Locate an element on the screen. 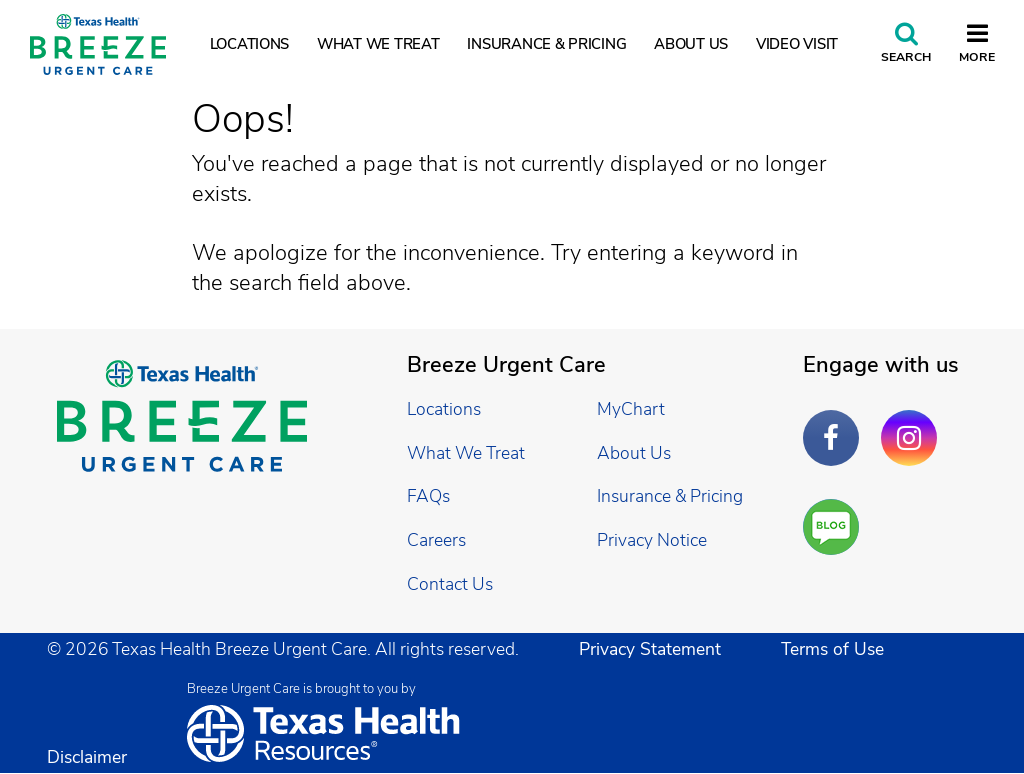 This screenshot has width=1024, height=774. FAQs is located at coordinates (428, 496).